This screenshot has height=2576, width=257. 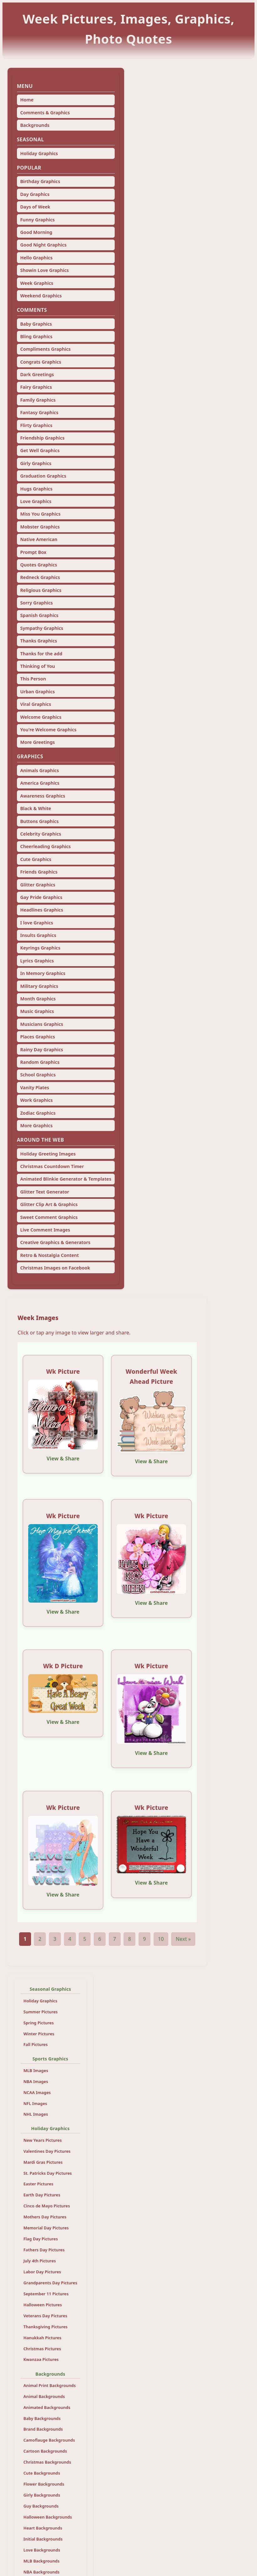 I want to click on Thinking of You, so click(x=37, y=666).